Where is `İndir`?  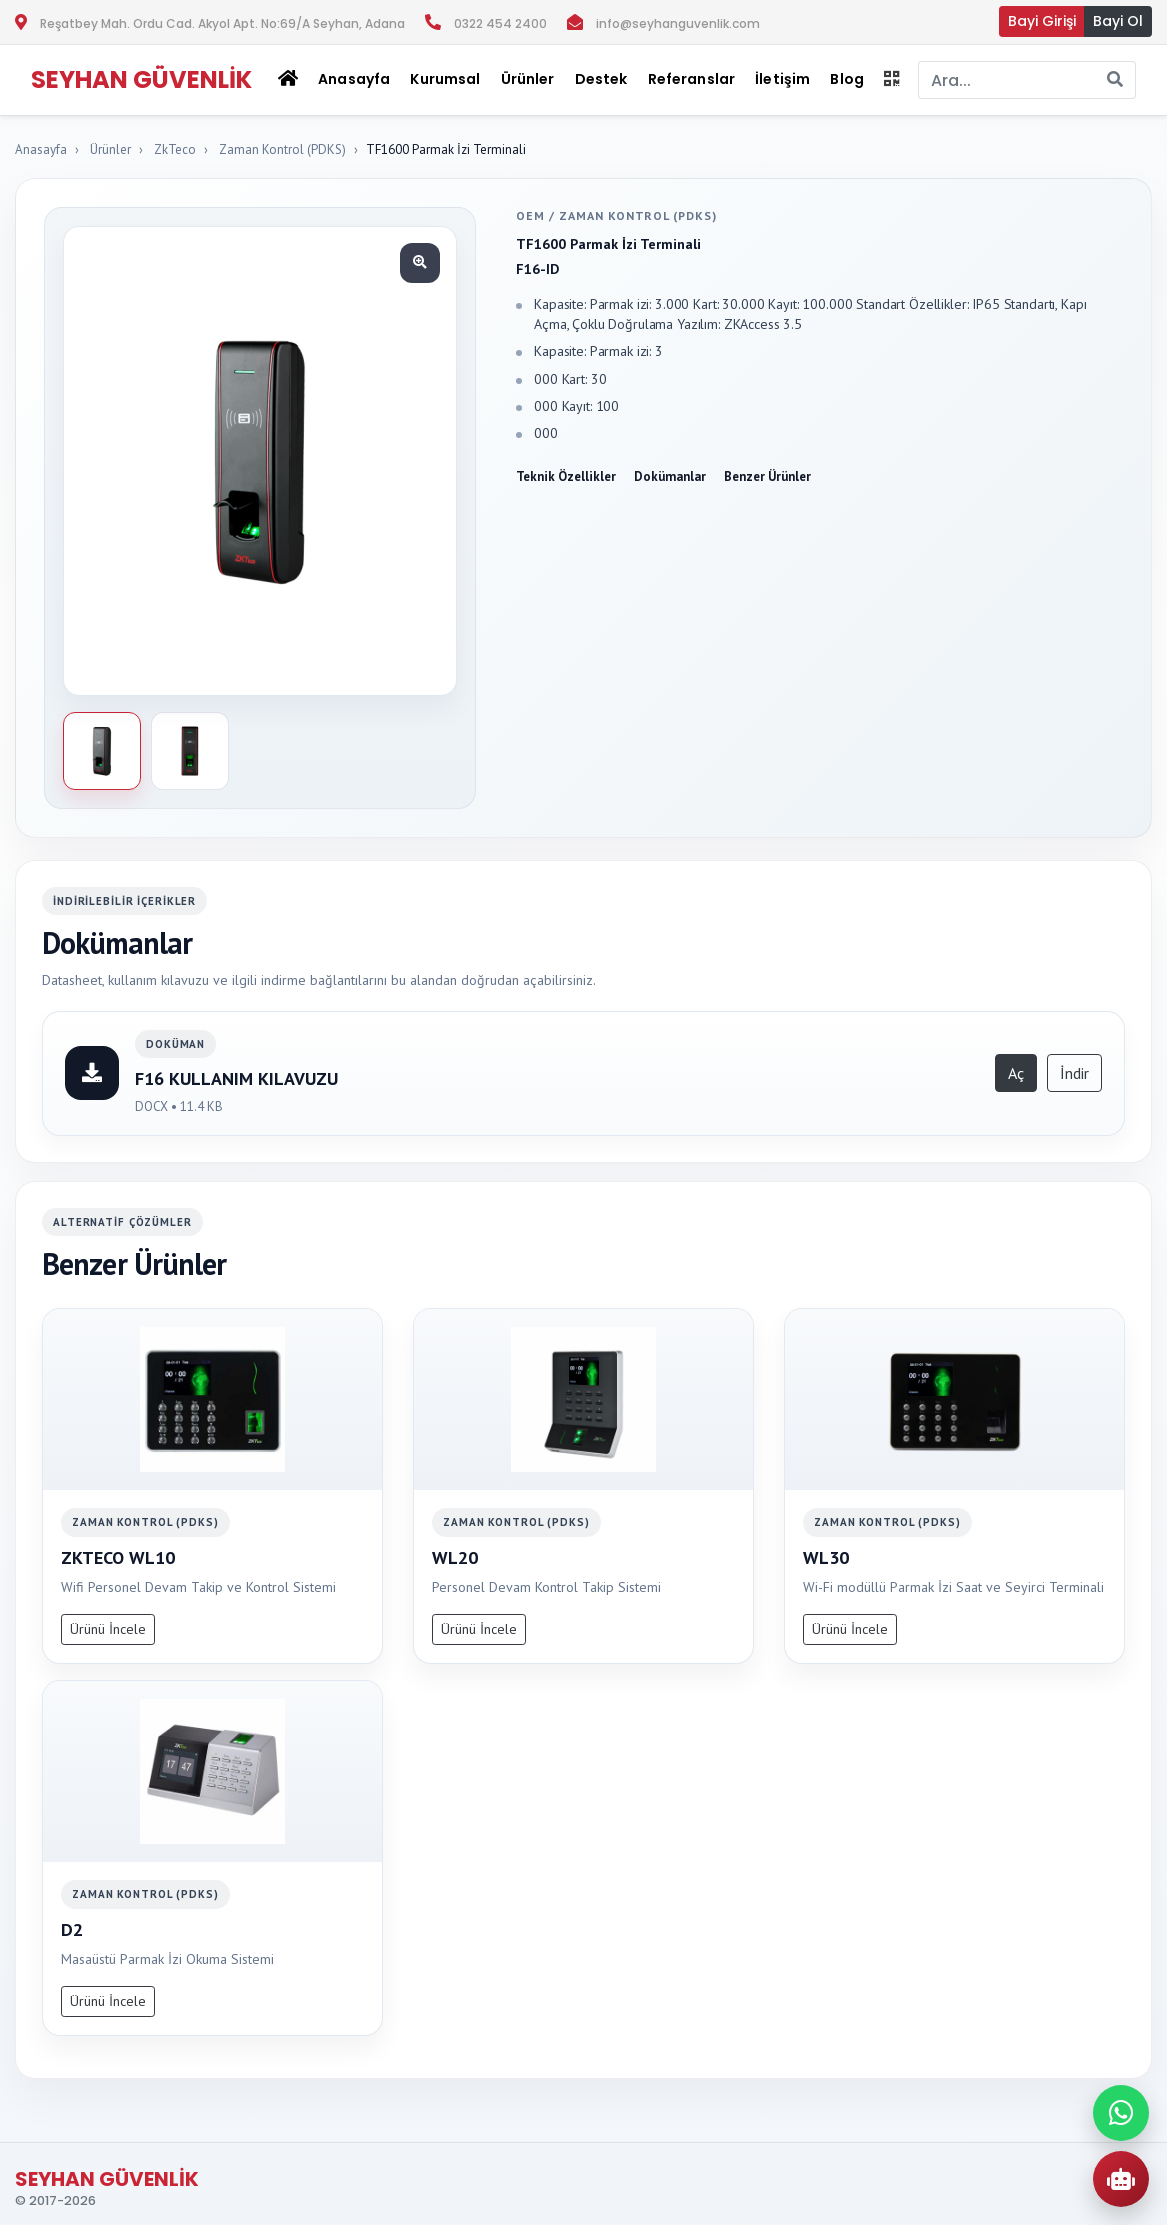
İndir is located at coordinates (1074, 1073).